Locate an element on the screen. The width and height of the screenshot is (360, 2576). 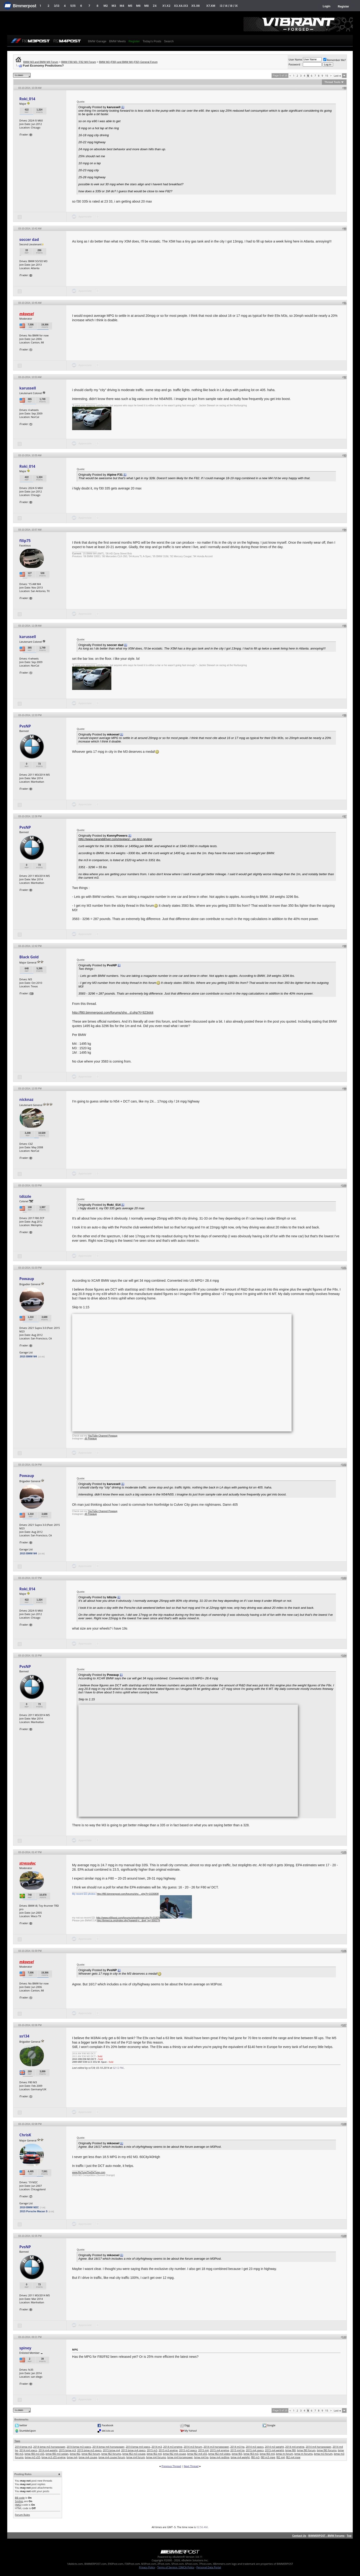
2015 bmw m3 specs is located at coordinates (89, 2450).